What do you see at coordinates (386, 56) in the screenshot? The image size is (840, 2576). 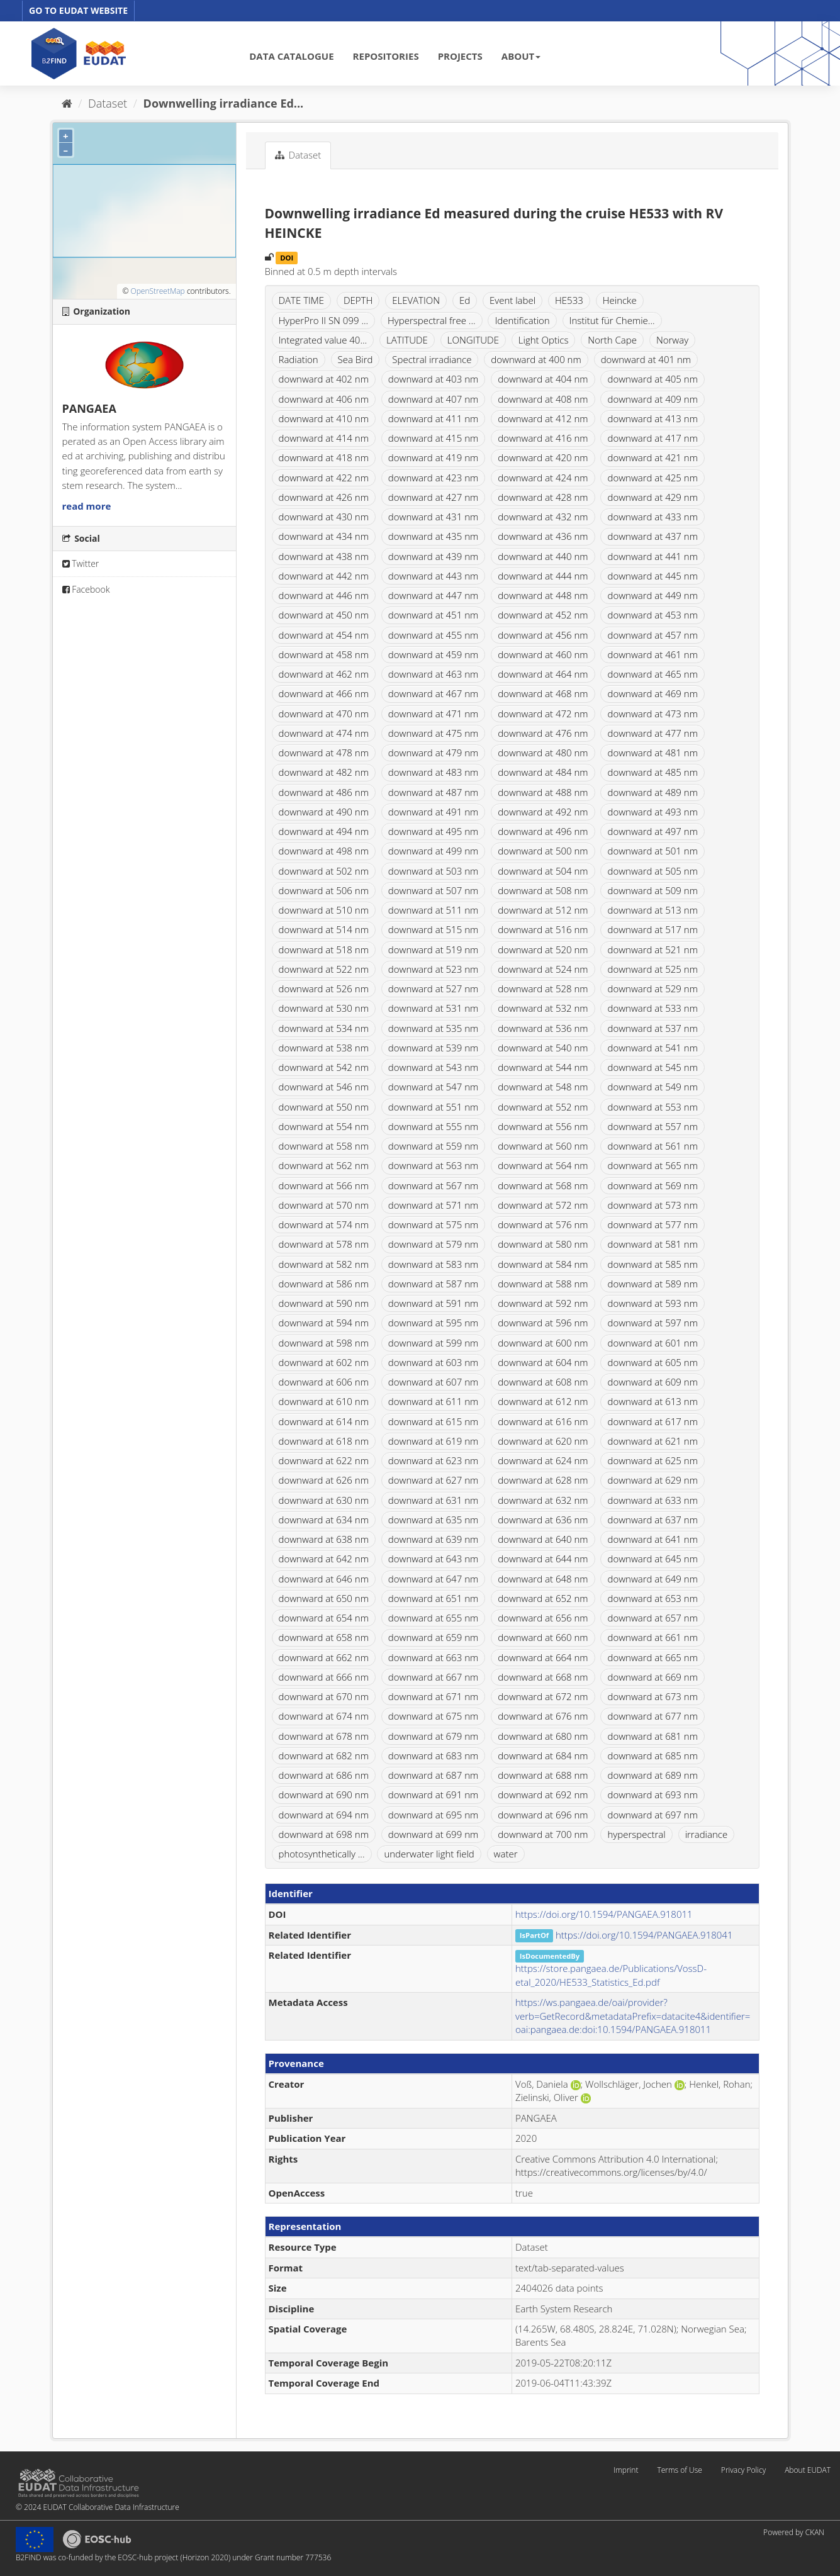 I see `REPOSITORIES` at bounding box center [386, 56].